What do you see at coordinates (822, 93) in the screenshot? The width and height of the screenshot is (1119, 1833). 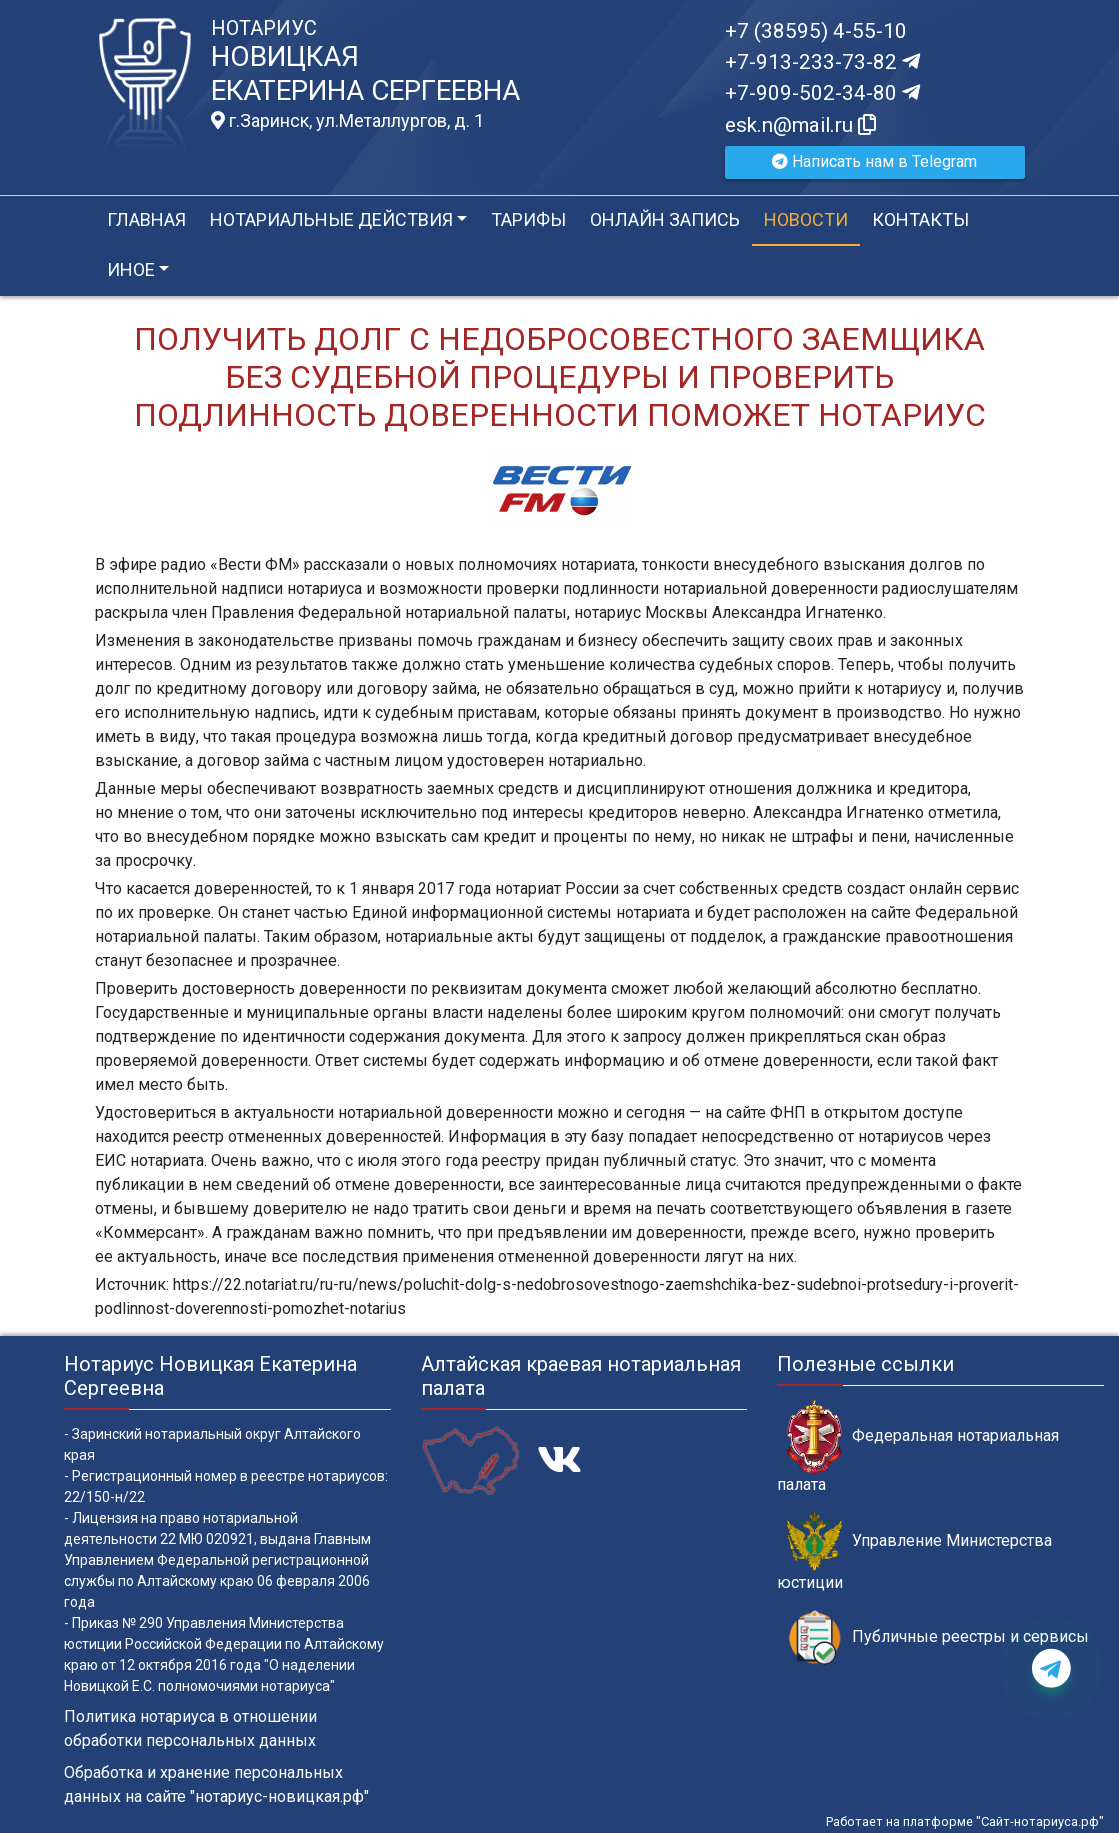 I see `+7-909-502-34-80` at bounding box center [822, 93].